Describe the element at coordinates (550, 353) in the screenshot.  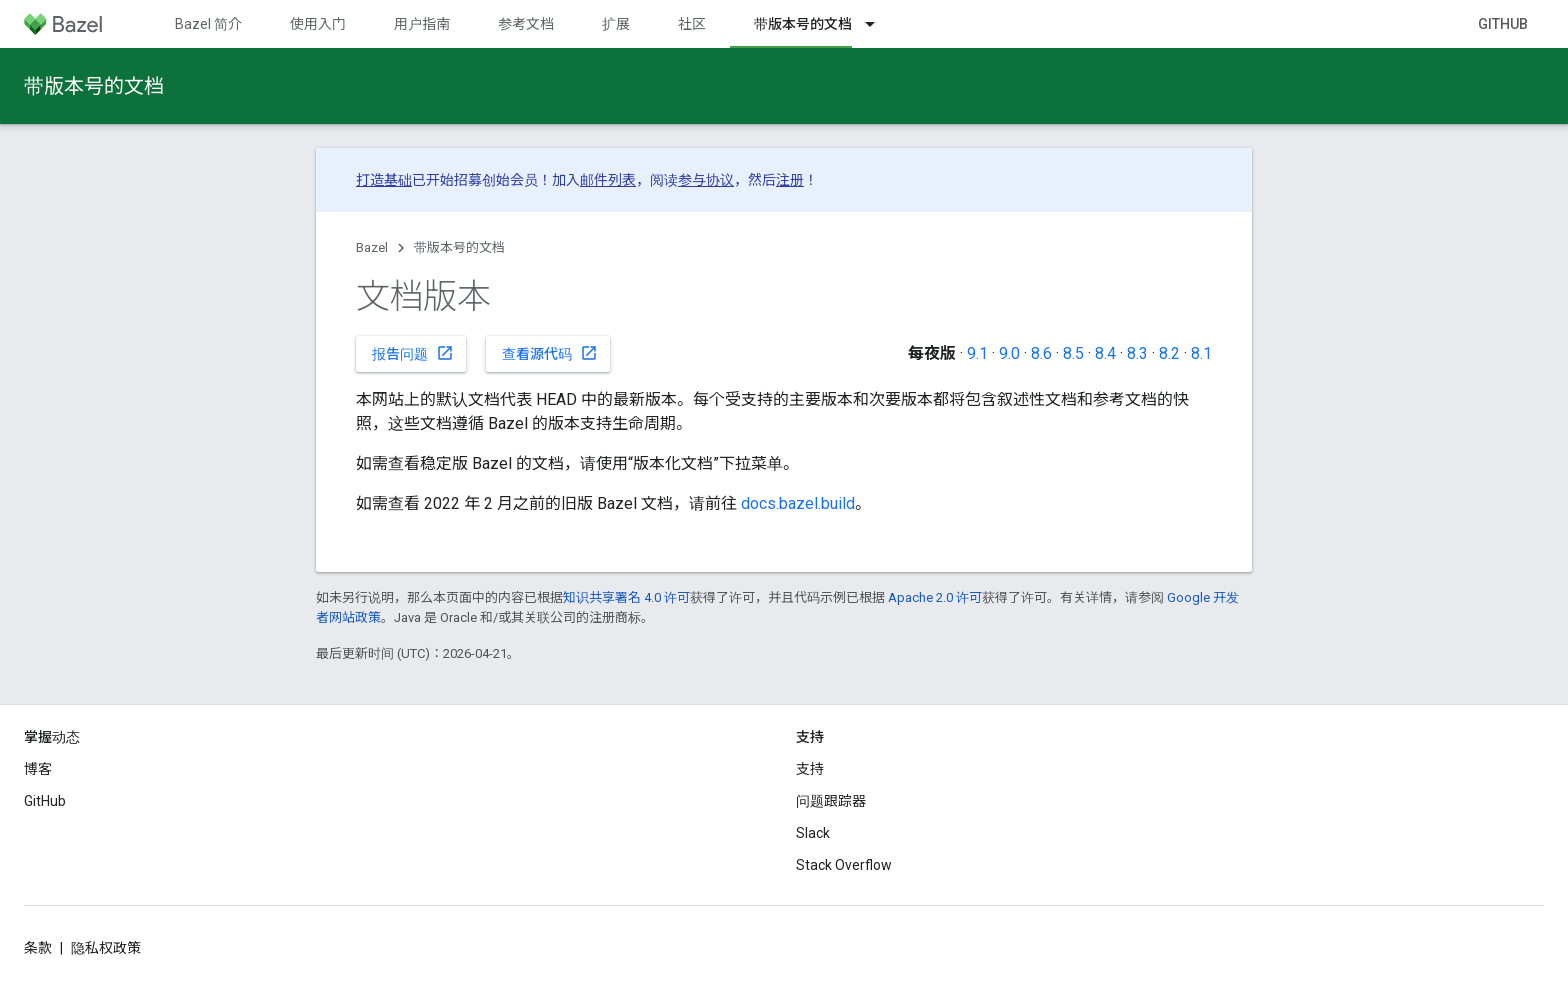
I see `查看源代码` at that location.